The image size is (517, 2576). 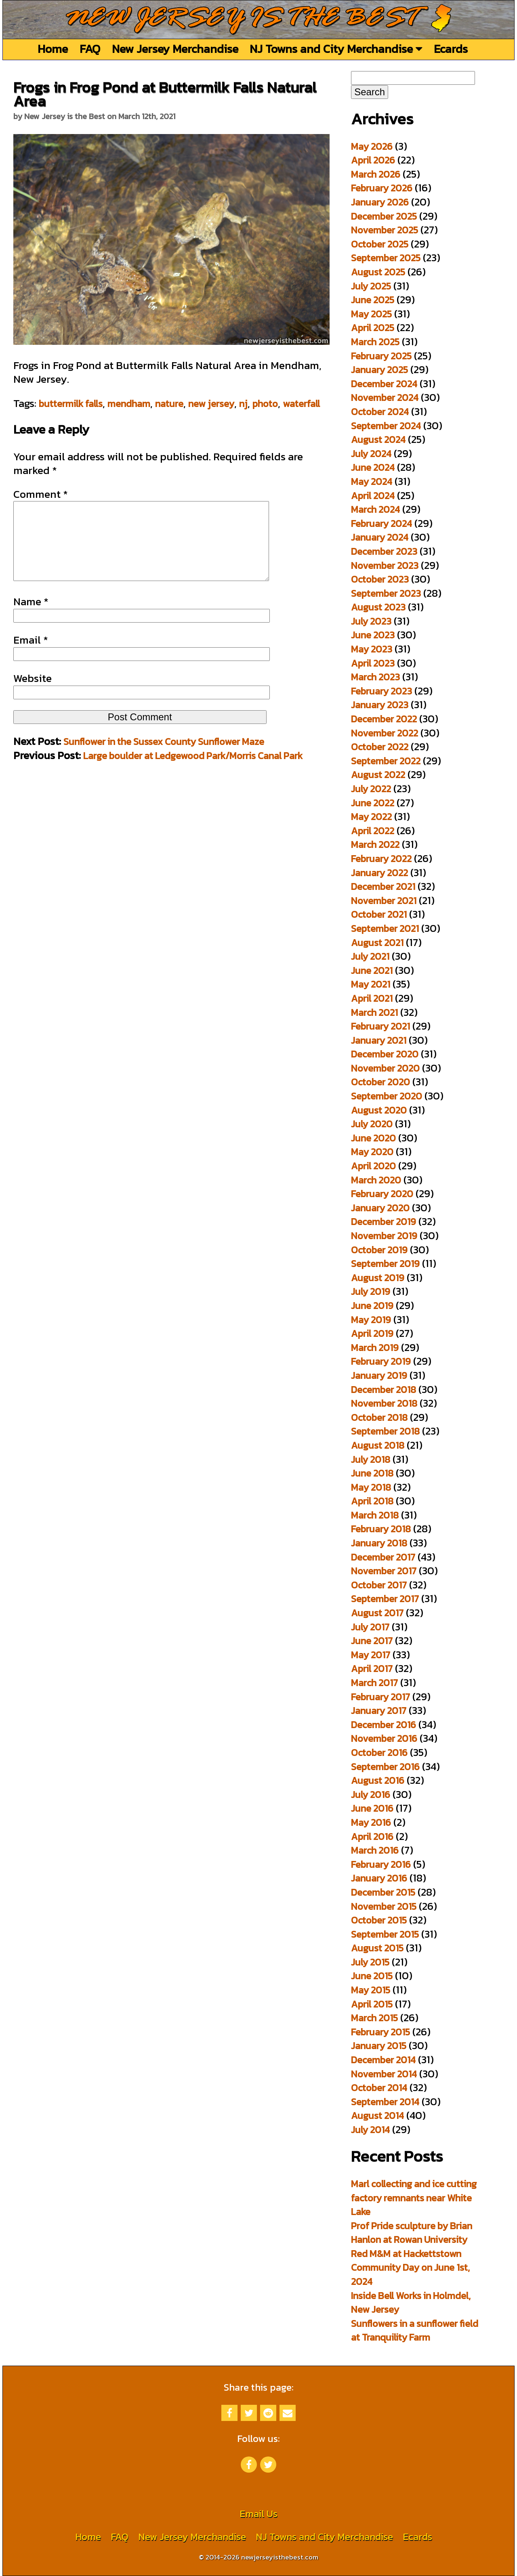 What do you see at coordinates (372, 1473) in the screenshot?
I see `June 2018` at bounding box center [372, 1473].